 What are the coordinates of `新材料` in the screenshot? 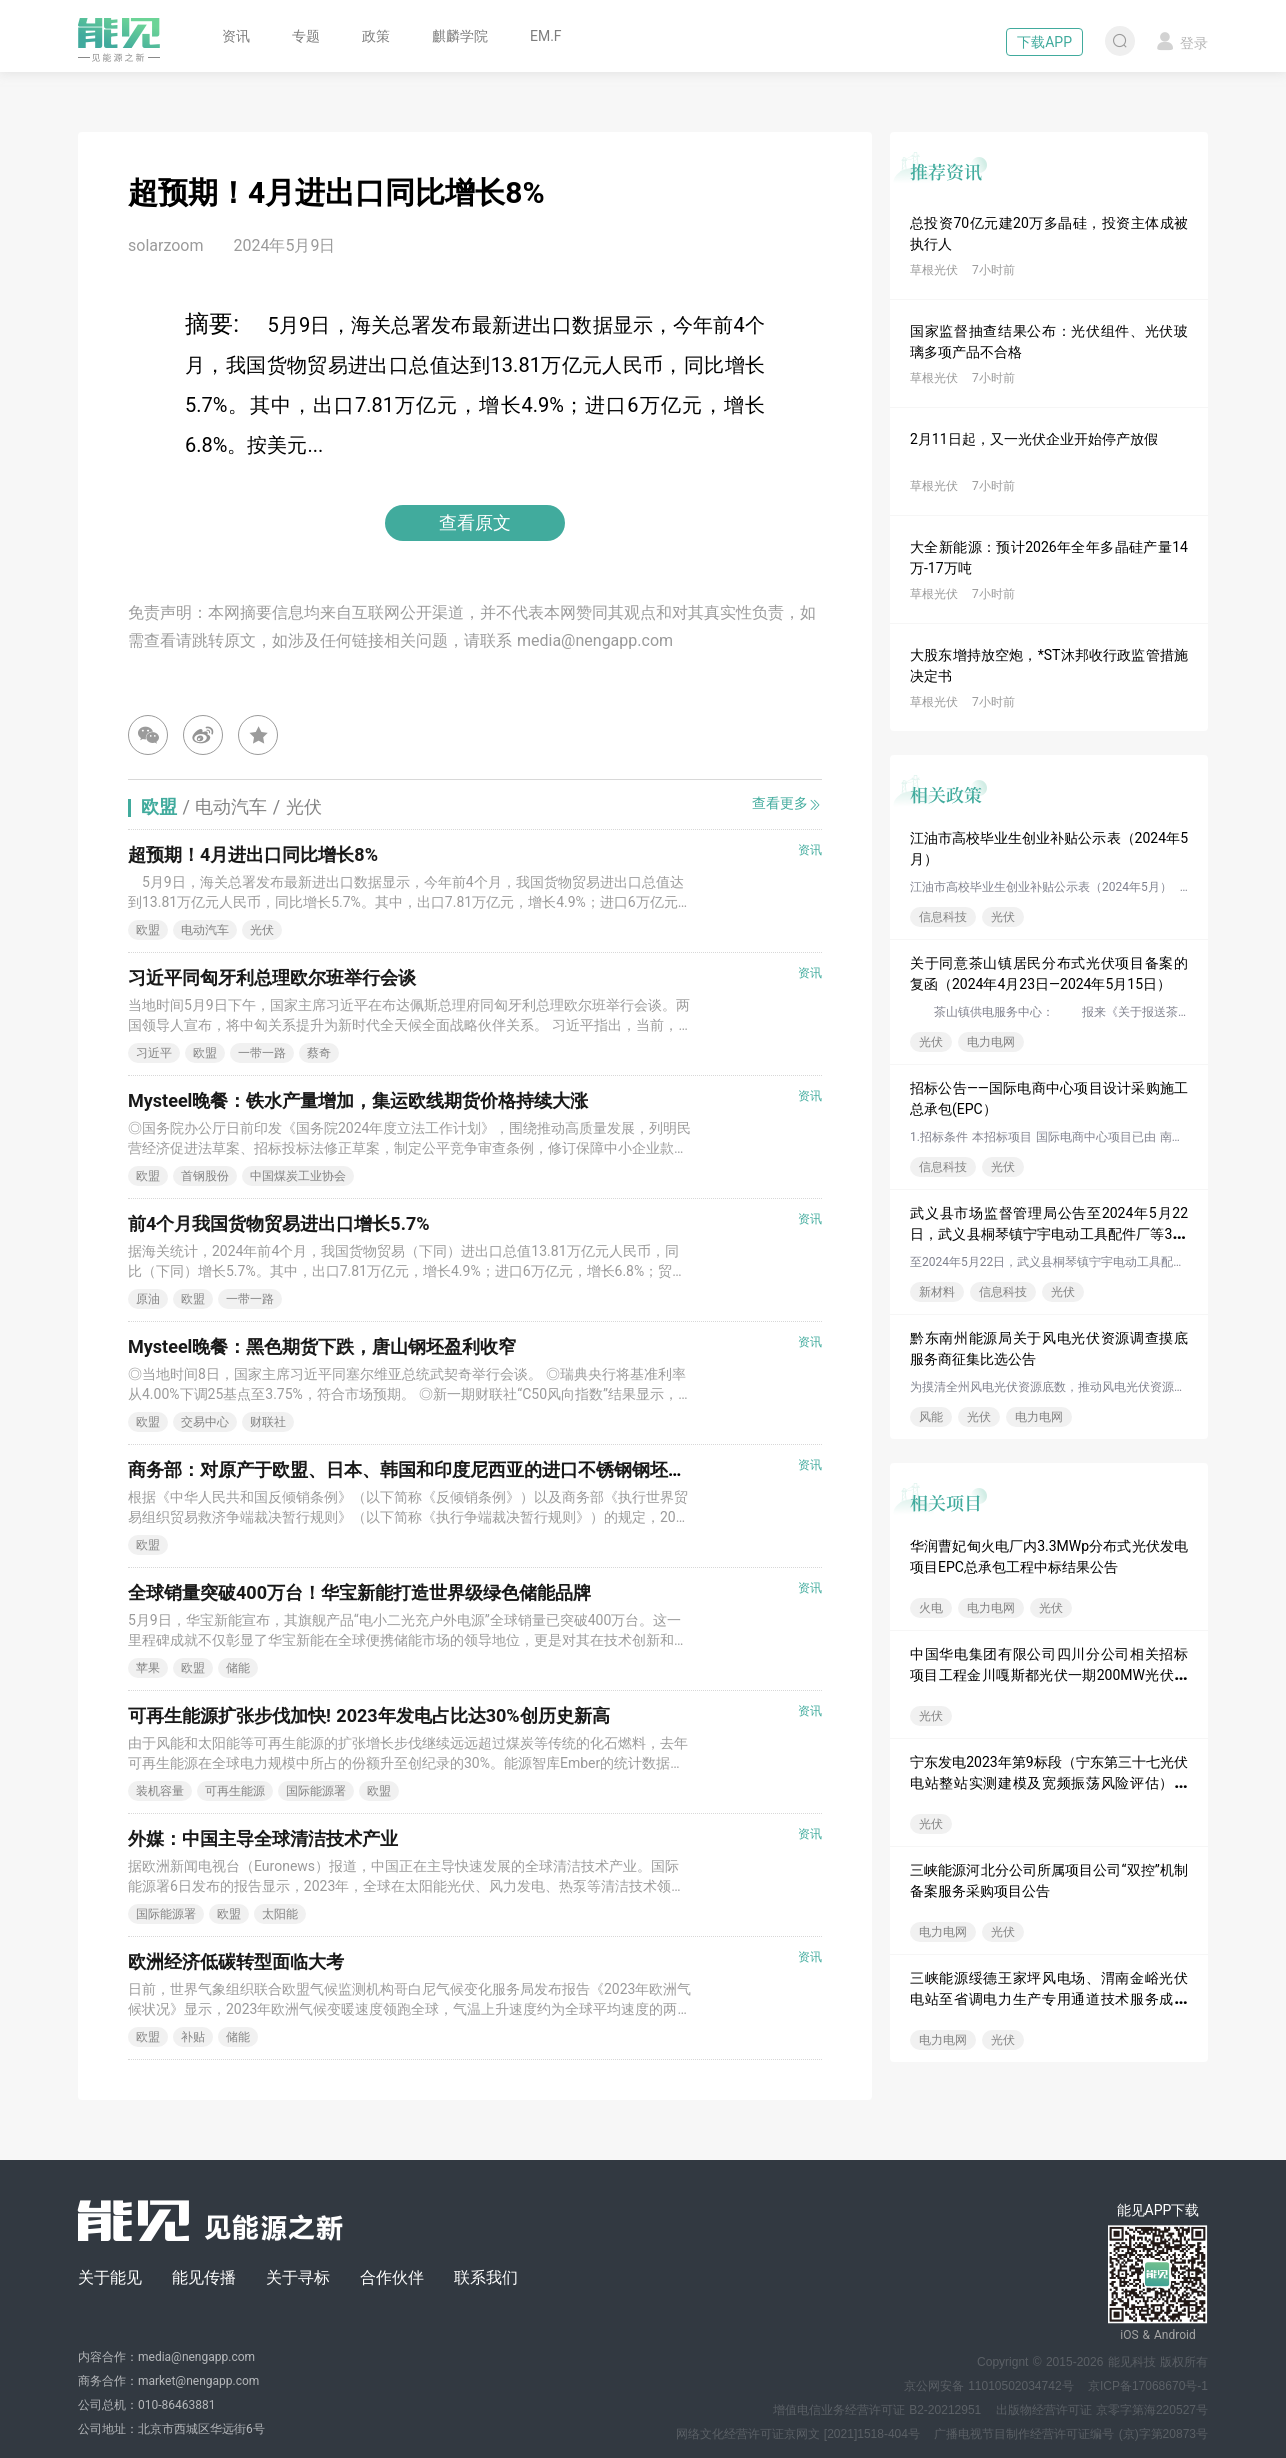 It's located at (937, 1292).